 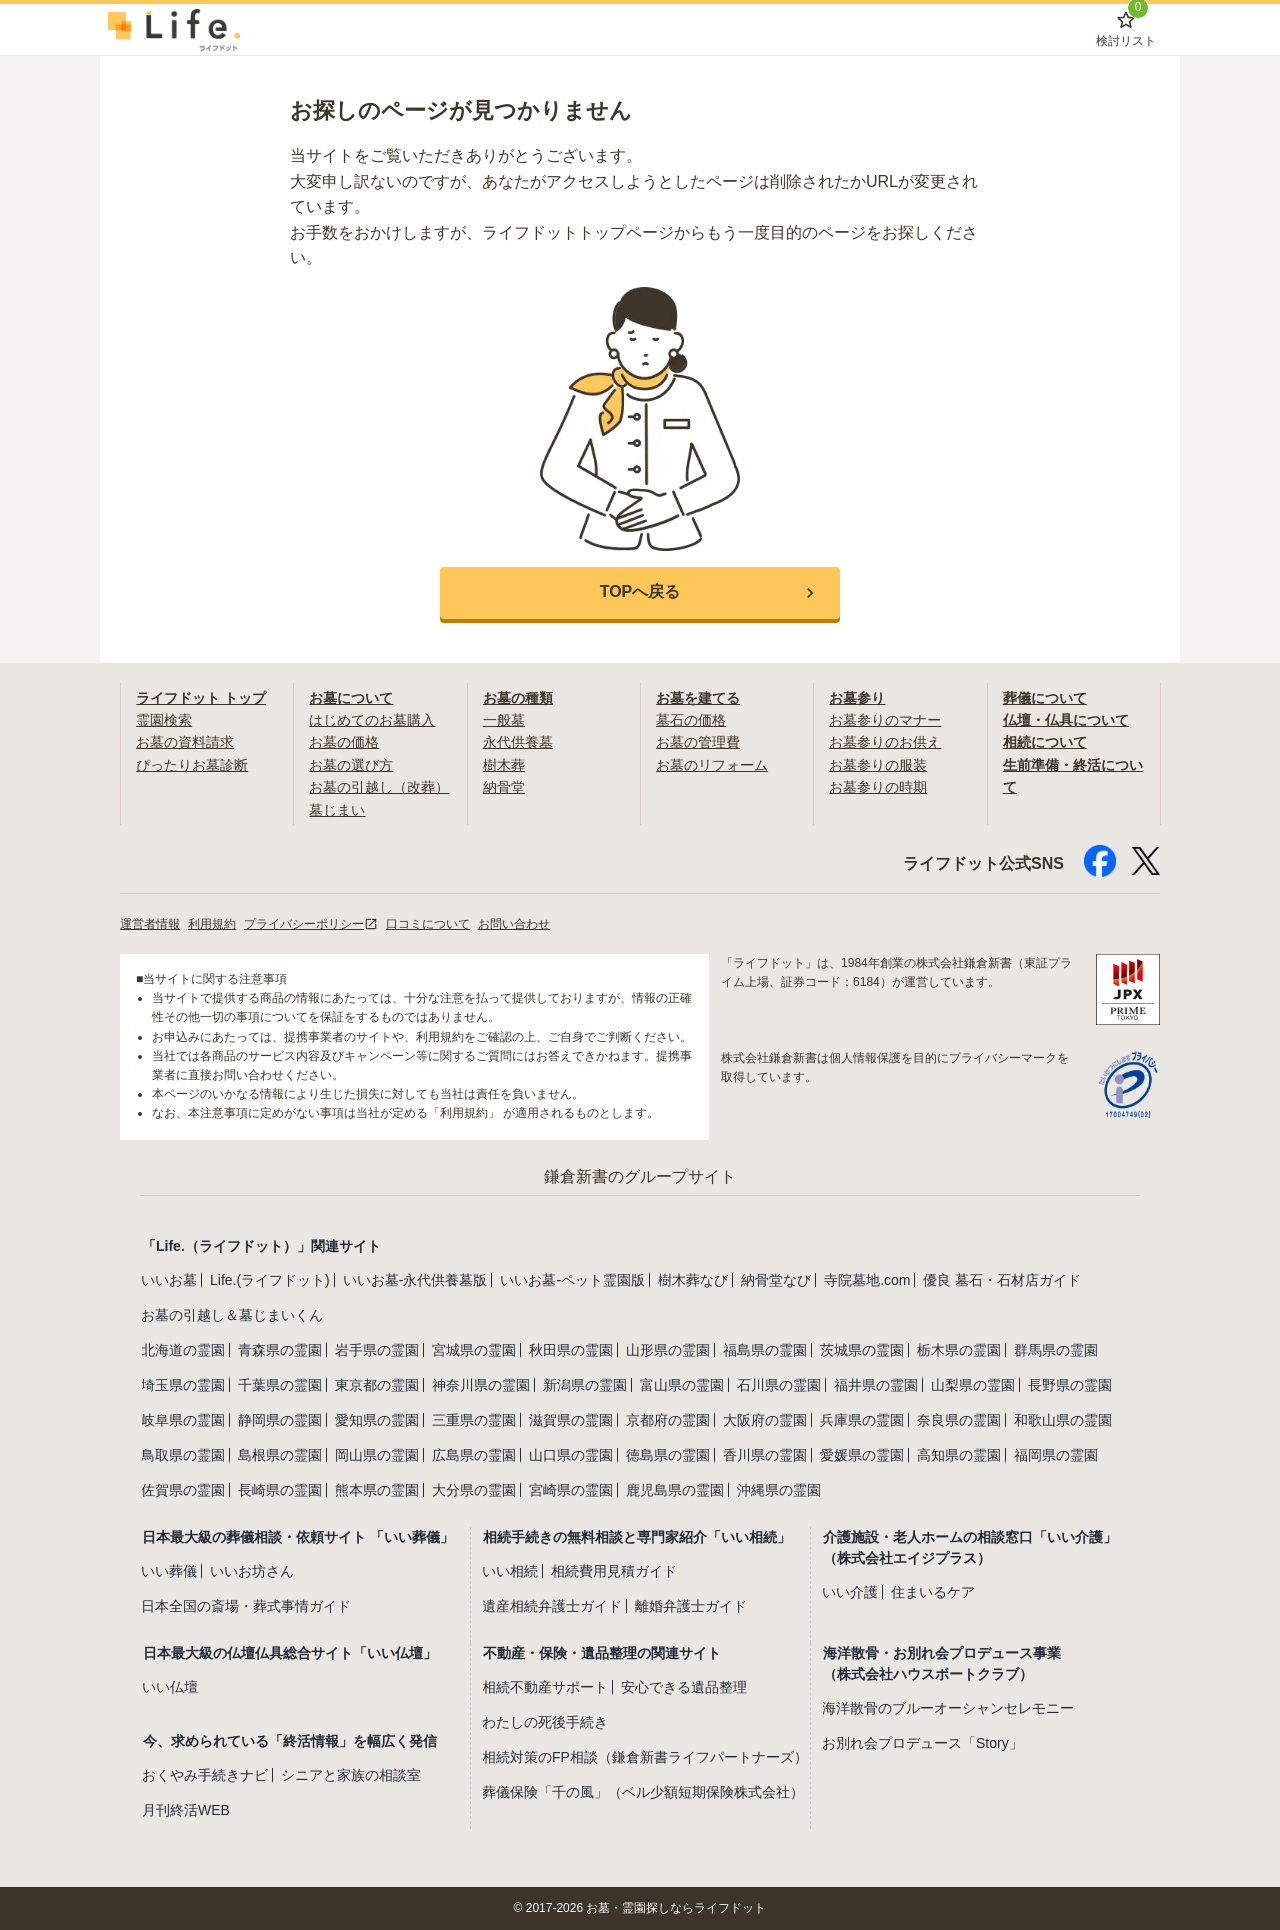 I want to click on いい相続, so click(x=510, y=1571).